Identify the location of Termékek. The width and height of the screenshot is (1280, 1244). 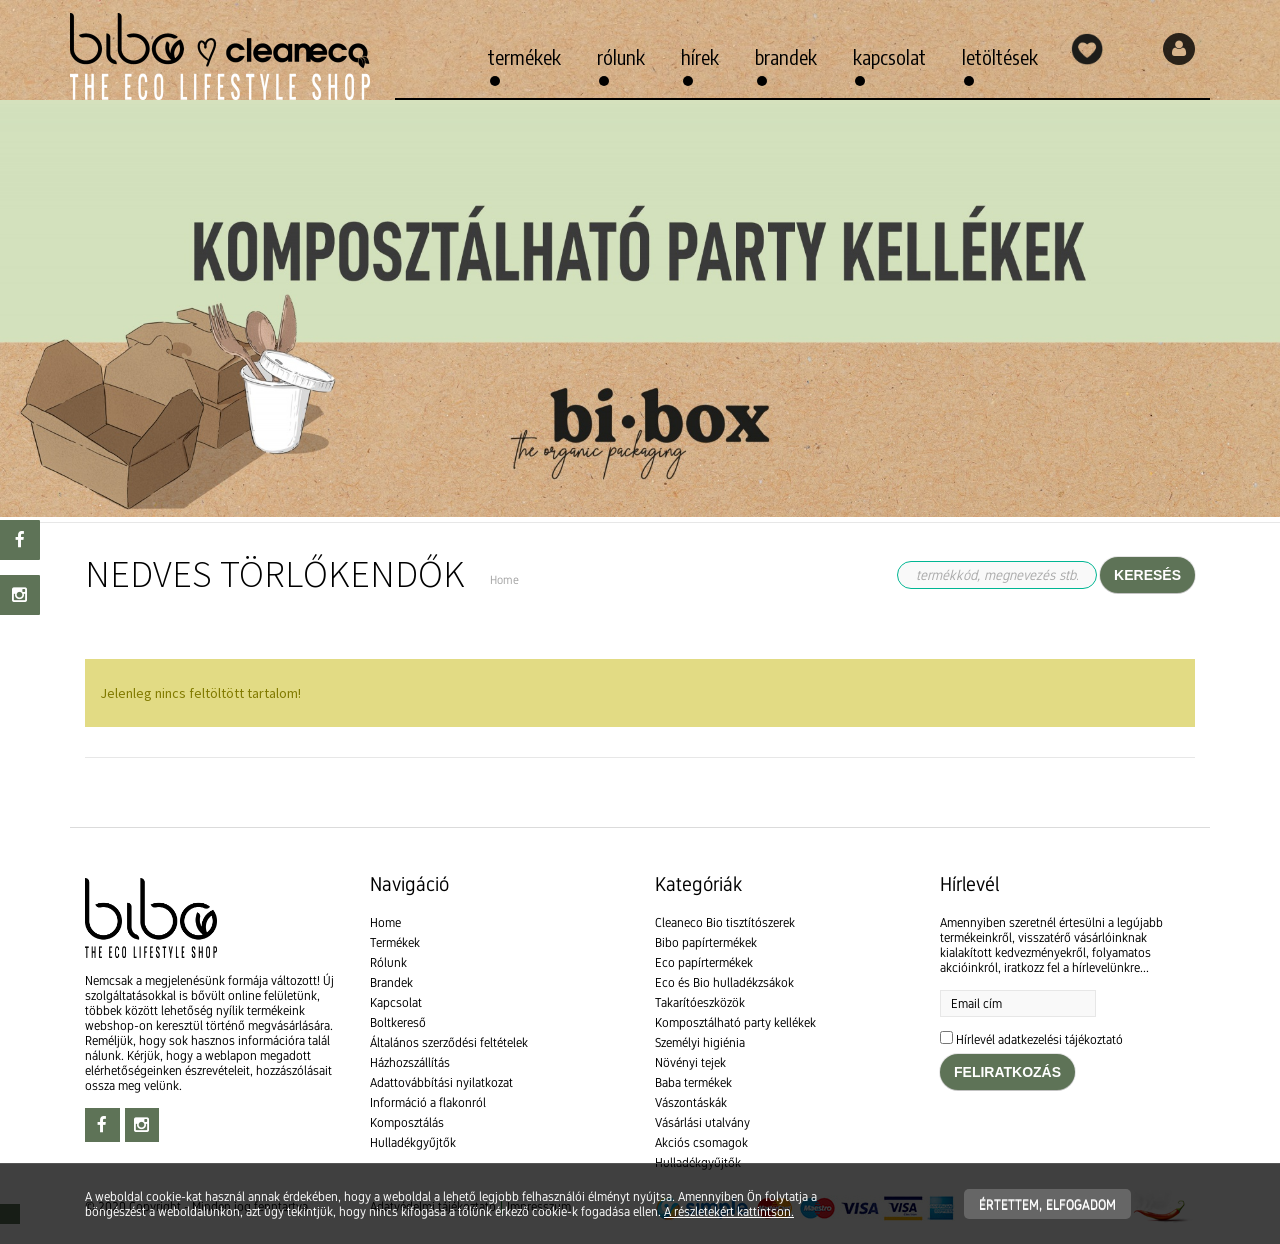
(524, 56).